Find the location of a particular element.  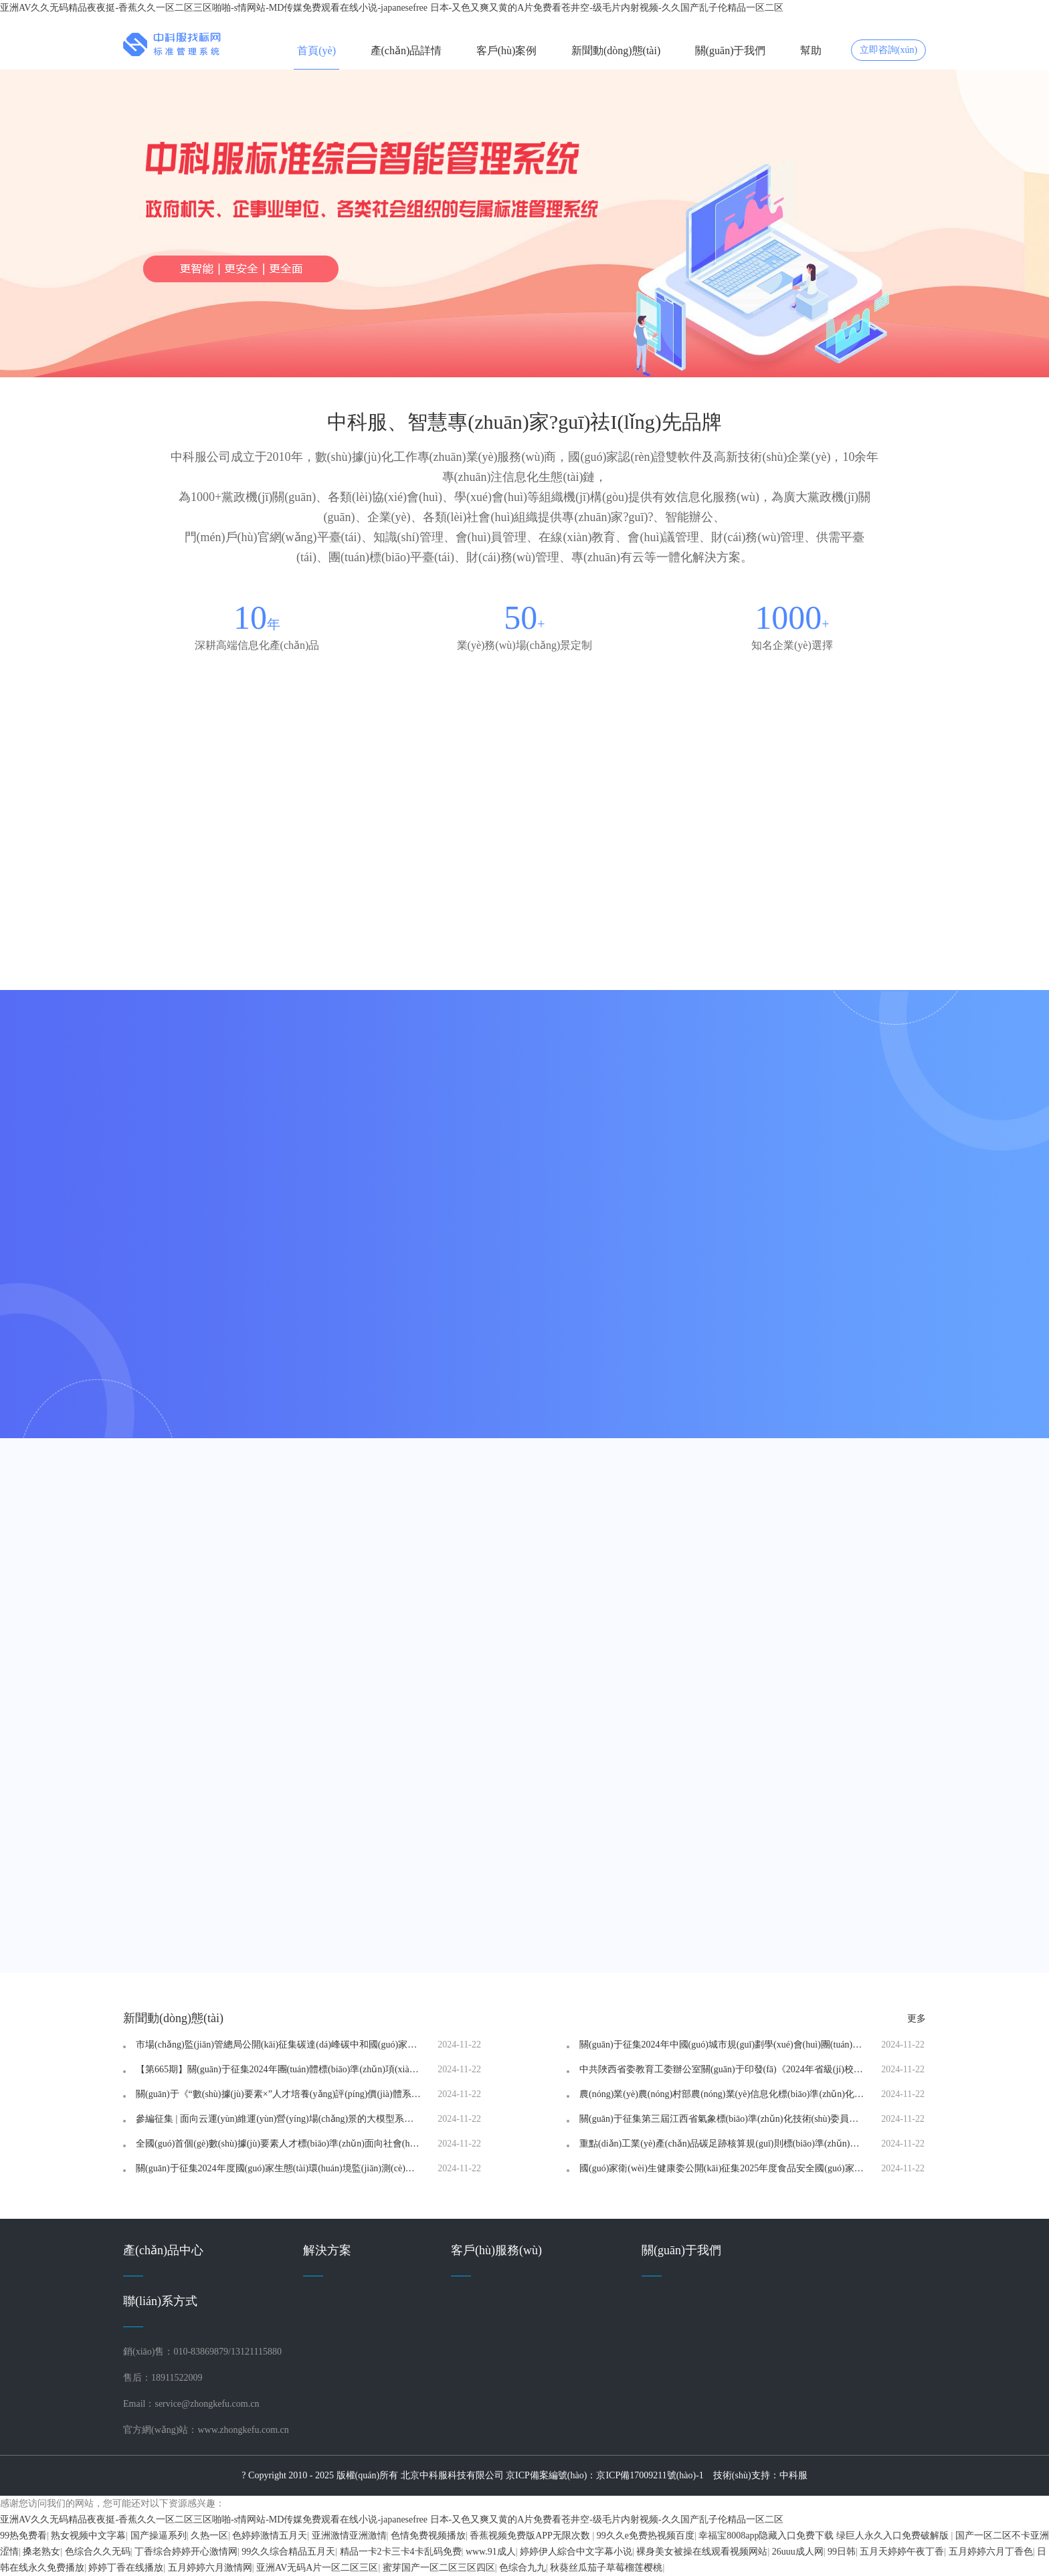

全國(guó)首個(gè)數(shù)據(jù)要素人才標(biāo)準(zhǔn)面向社會(huì)征集起草單位 is located at coordinates (279, 2144).